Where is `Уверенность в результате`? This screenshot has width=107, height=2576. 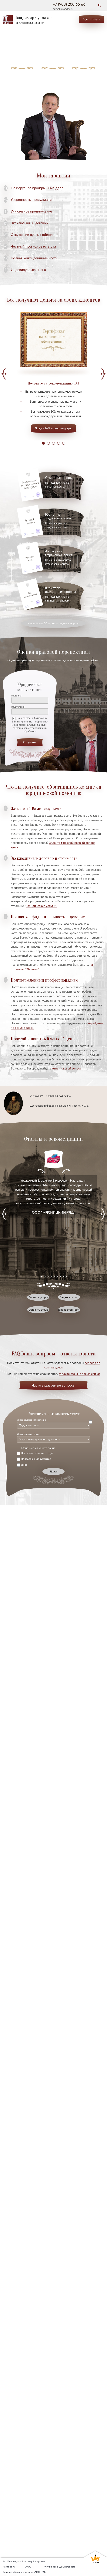 Уверенность в результате is located at coordinates (31, 199).